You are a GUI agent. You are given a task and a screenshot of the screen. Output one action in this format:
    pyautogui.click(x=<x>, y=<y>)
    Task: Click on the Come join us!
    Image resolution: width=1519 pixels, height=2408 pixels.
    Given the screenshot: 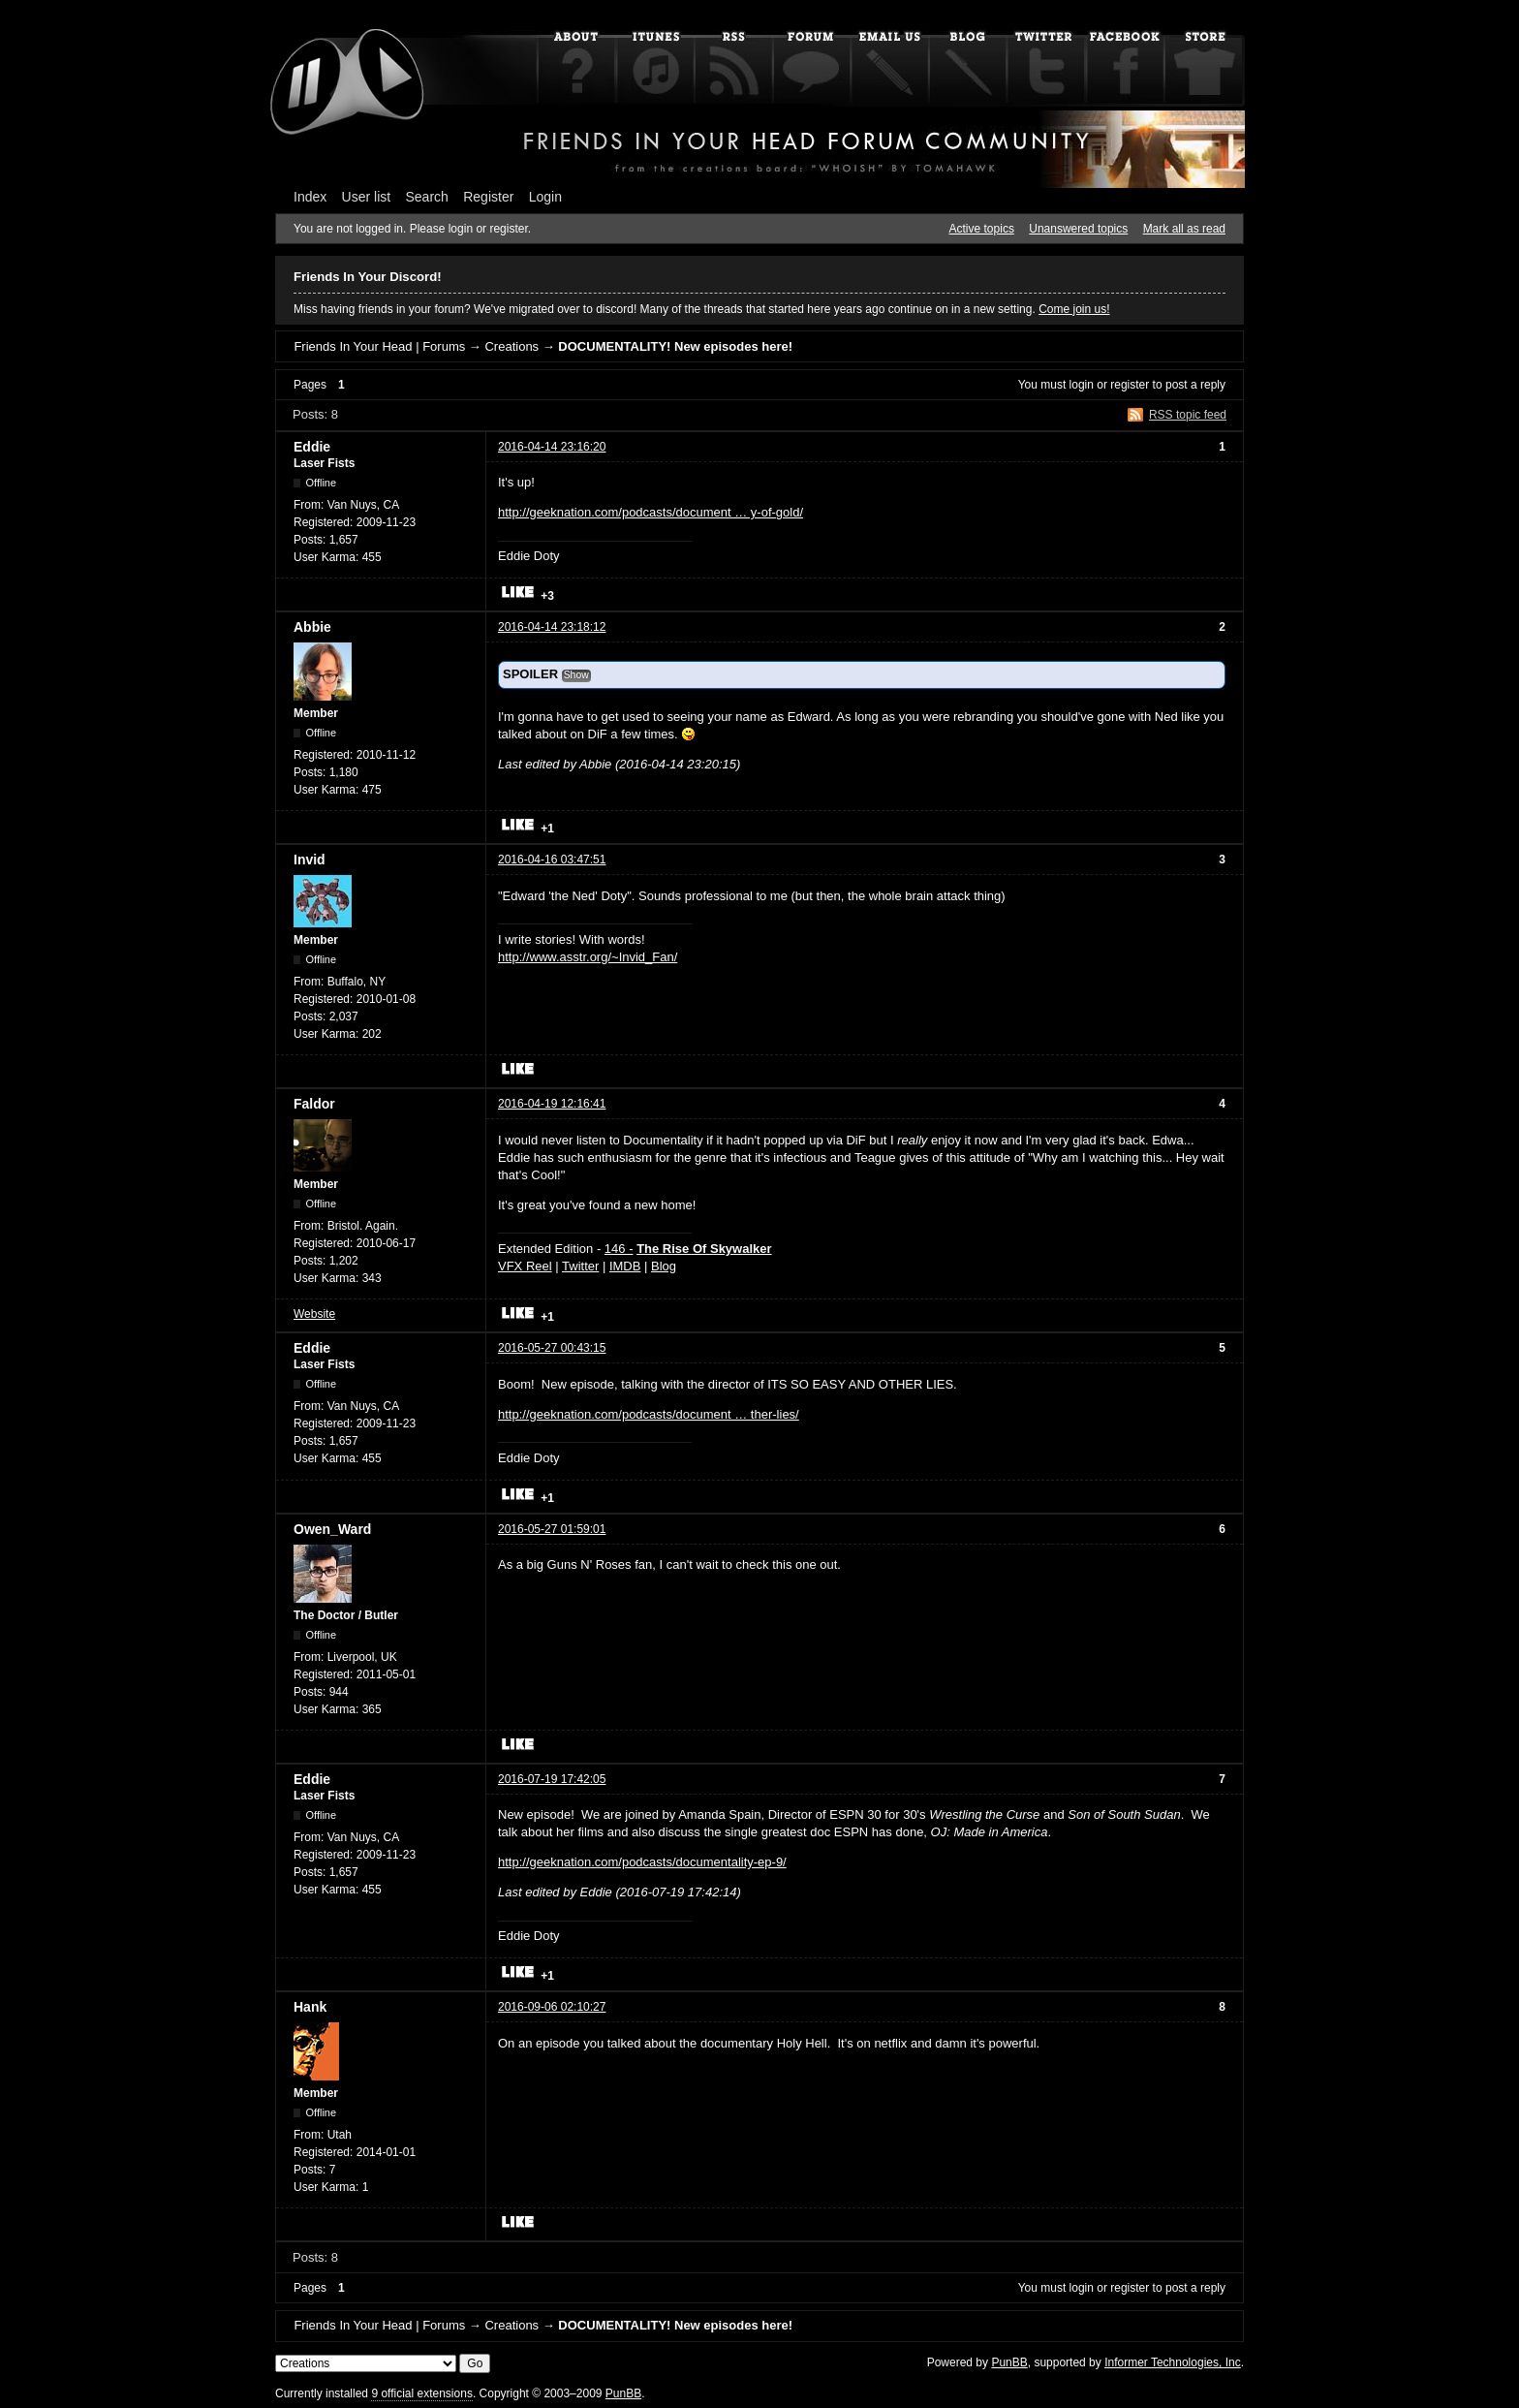 What is the action you would take?
    pyautogui.click(x=1073, y=309)
    